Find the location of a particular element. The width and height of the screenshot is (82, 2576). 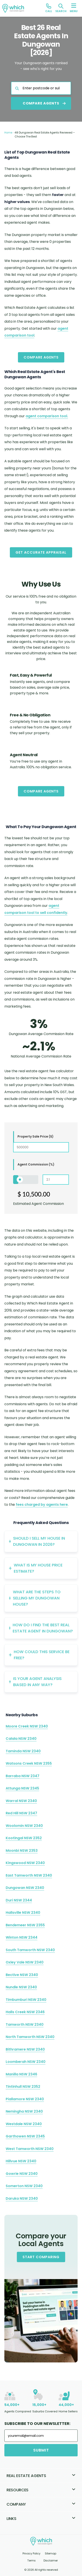

Tintinhull NSW 2352 is located at coordinates (23, 2086).